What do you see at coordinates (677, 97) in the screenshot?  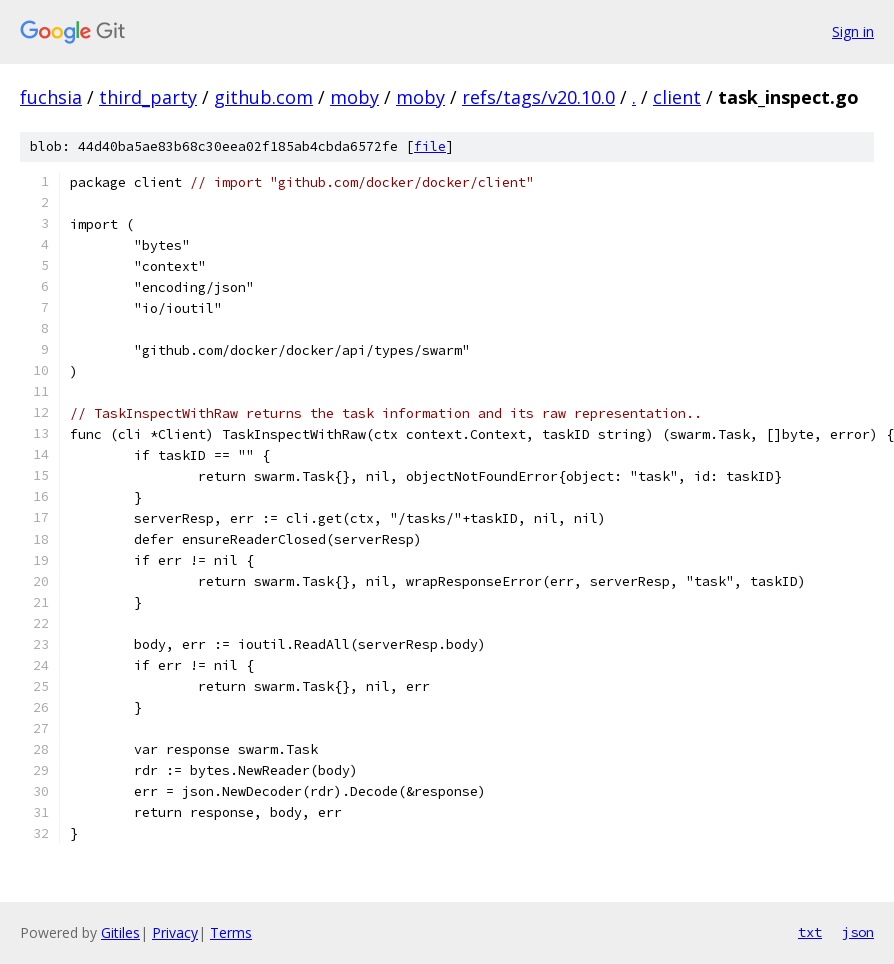 I see `client` at bounding box center [677, 97].